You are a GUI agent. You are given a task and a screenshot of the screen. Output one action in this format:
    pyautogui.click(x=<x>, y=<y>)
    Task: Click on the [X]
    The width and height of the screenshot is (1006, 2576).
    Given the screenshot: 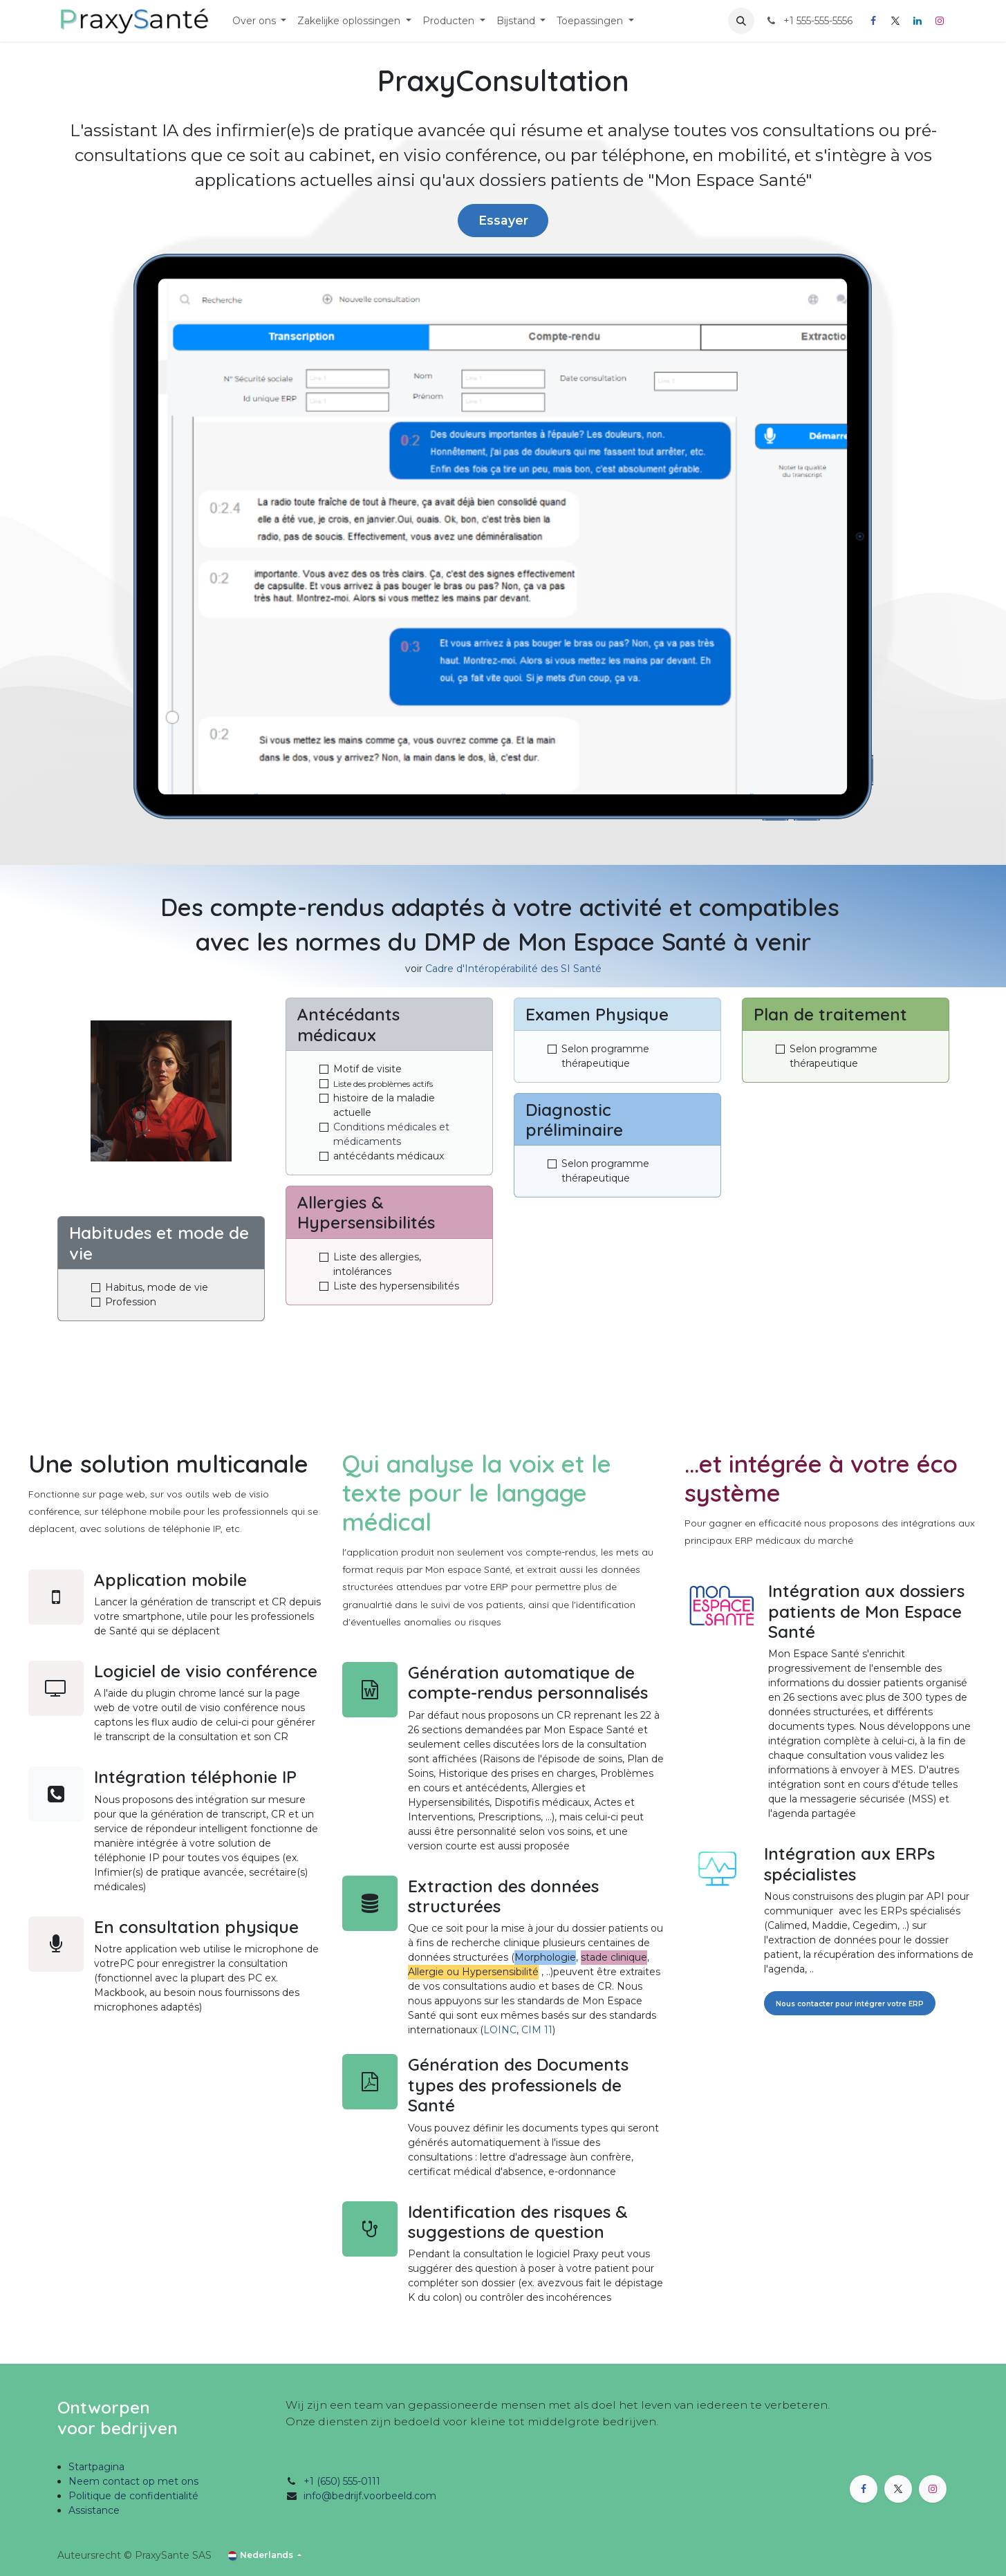 What is the action you would take?
    pyautogui.click(x=895, y=20)
    